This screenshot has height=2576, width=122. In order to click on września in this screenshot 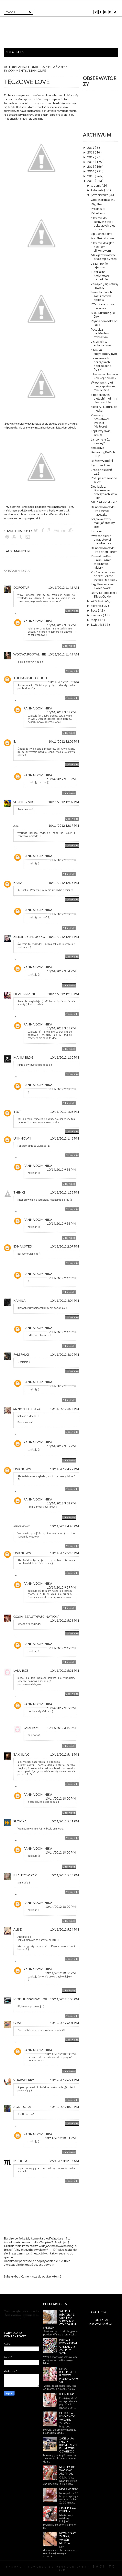, I will do `click(97, 601)`.